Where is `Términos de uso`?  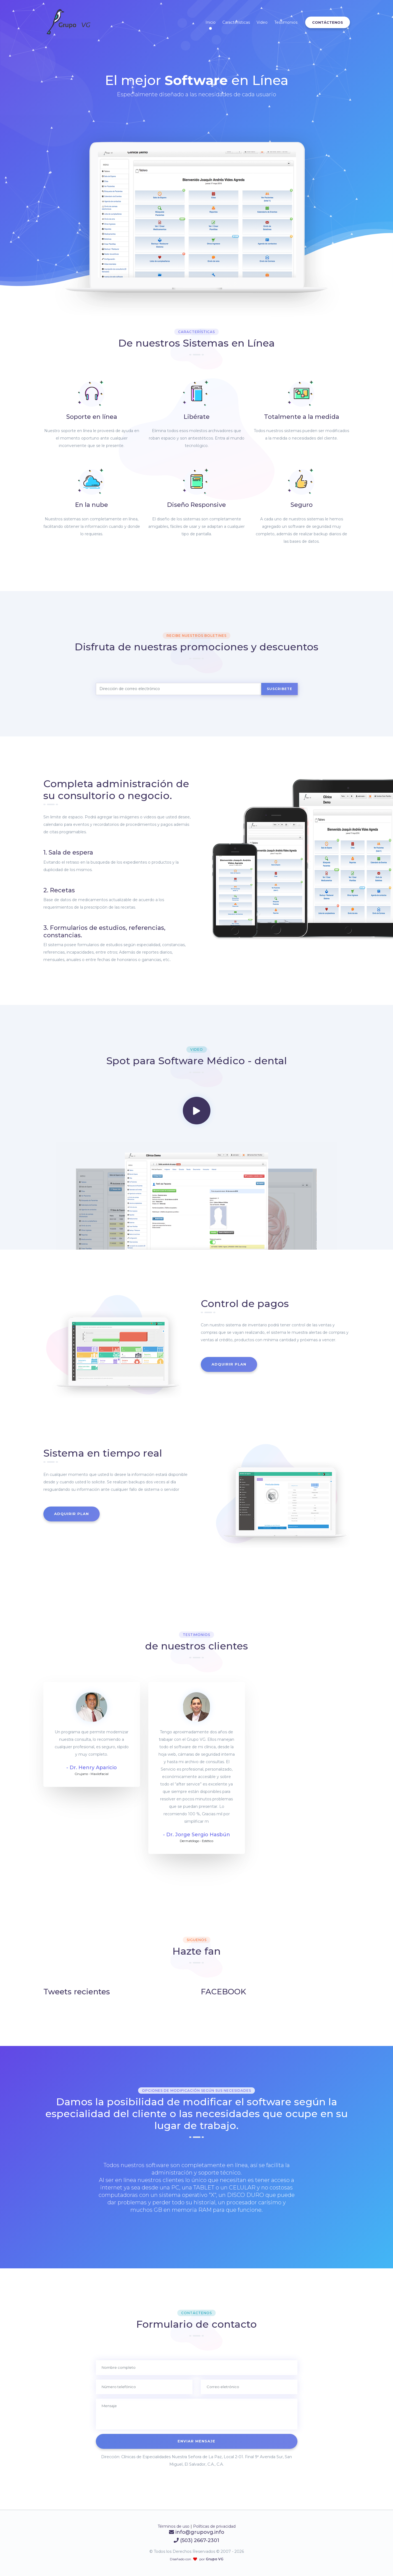 Términos de uso is located at coordinates (173, 2526).